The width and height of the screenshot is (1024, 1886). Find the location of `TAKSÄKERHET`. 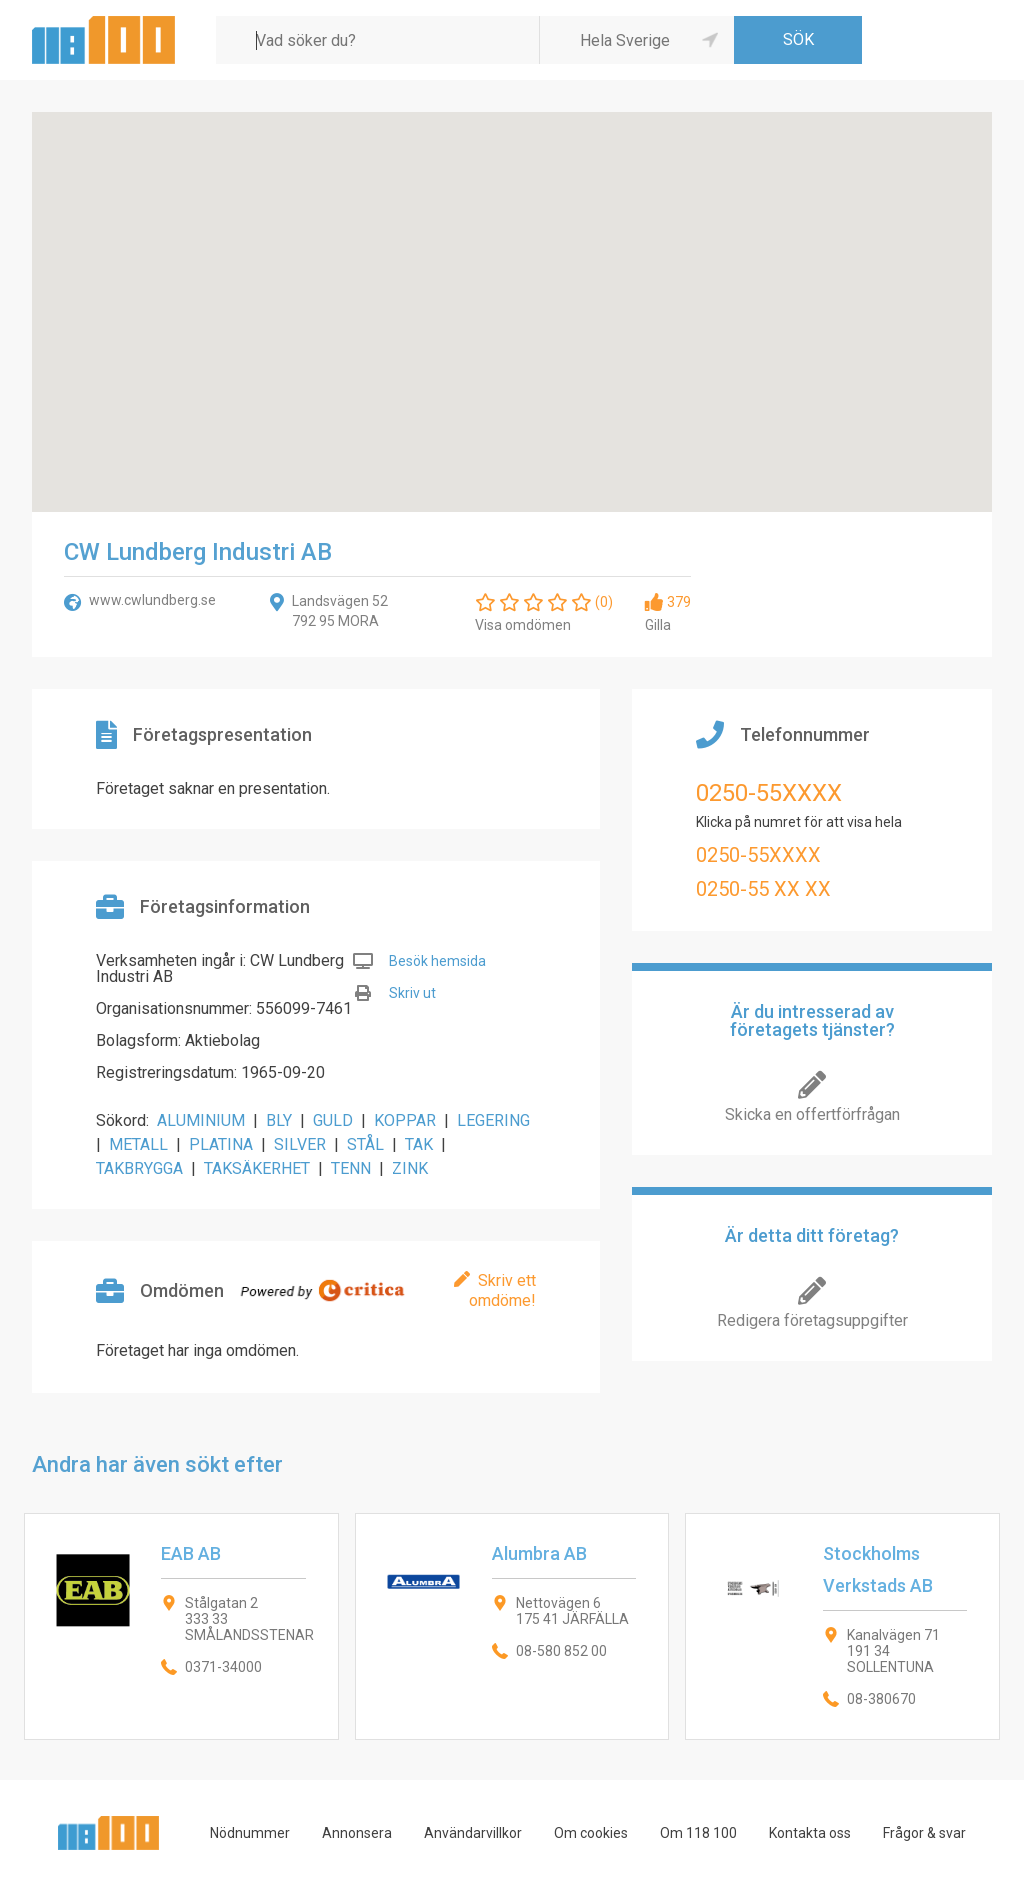

TAKSÄKERHET is located at coordinates (257, 1168).